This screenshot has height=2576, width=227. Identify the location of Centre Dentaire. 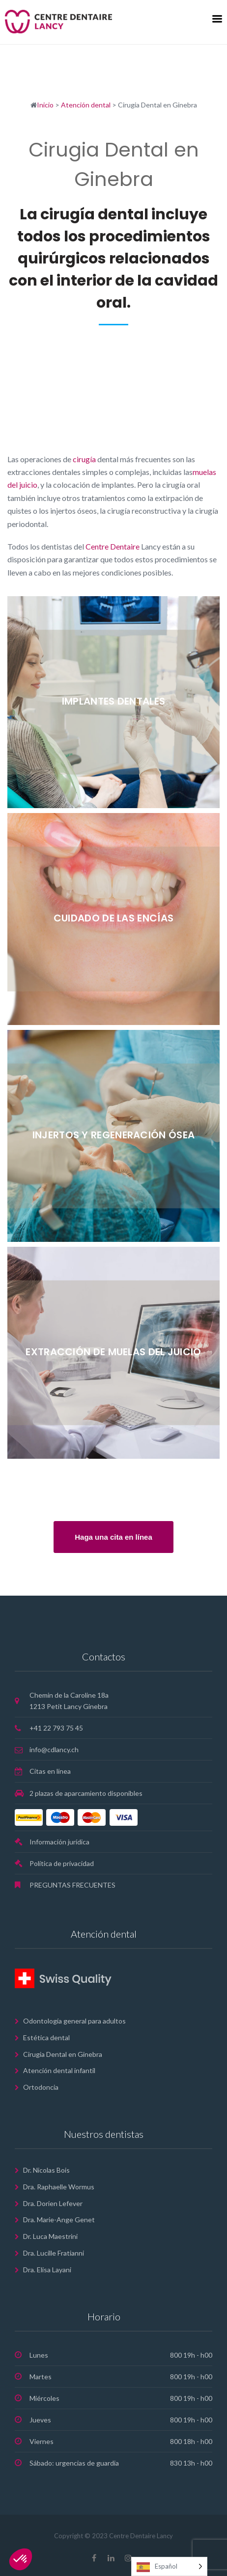
(112, 546).